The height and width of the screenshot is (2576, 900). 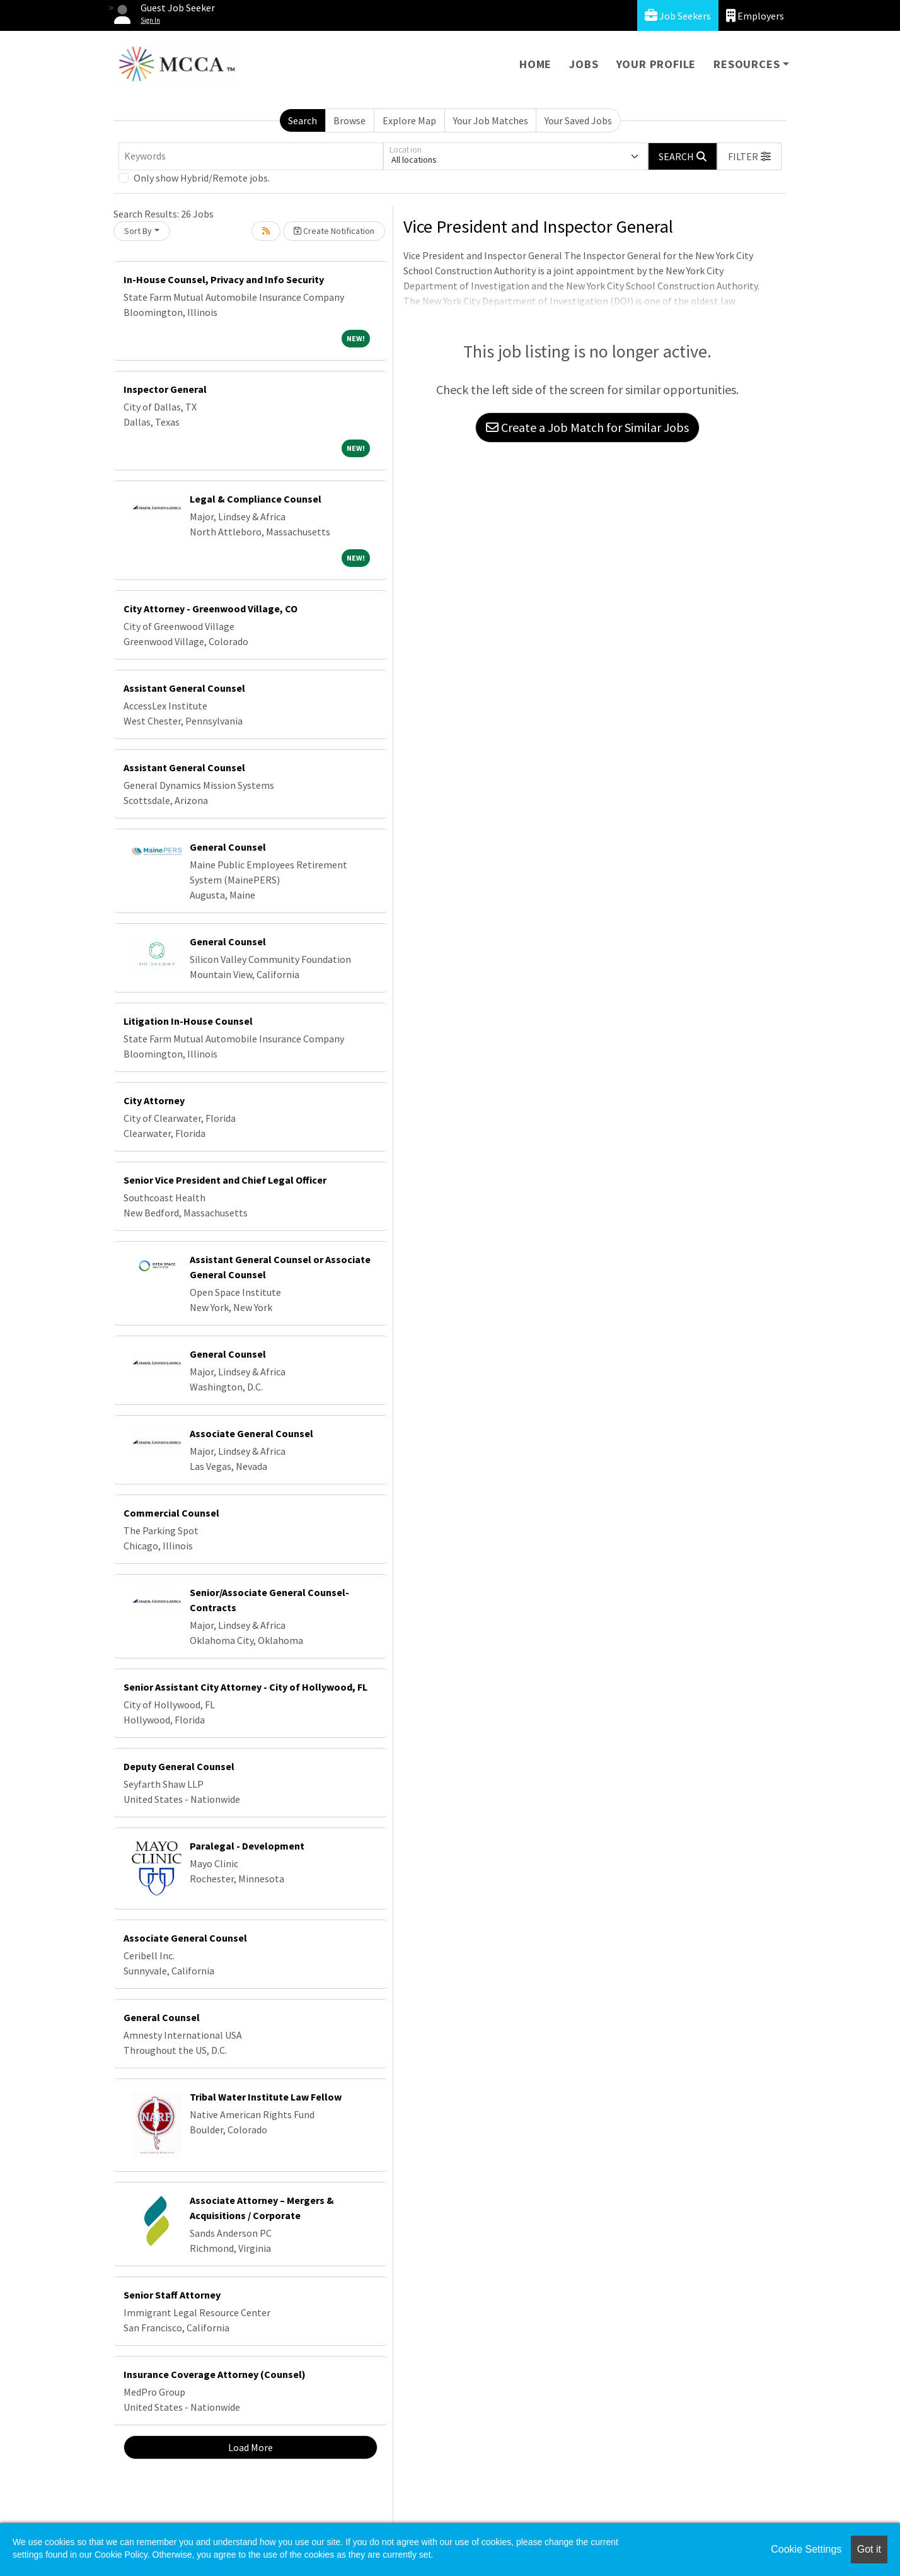 I want to click on Got it, so click(x=869, y=2549).